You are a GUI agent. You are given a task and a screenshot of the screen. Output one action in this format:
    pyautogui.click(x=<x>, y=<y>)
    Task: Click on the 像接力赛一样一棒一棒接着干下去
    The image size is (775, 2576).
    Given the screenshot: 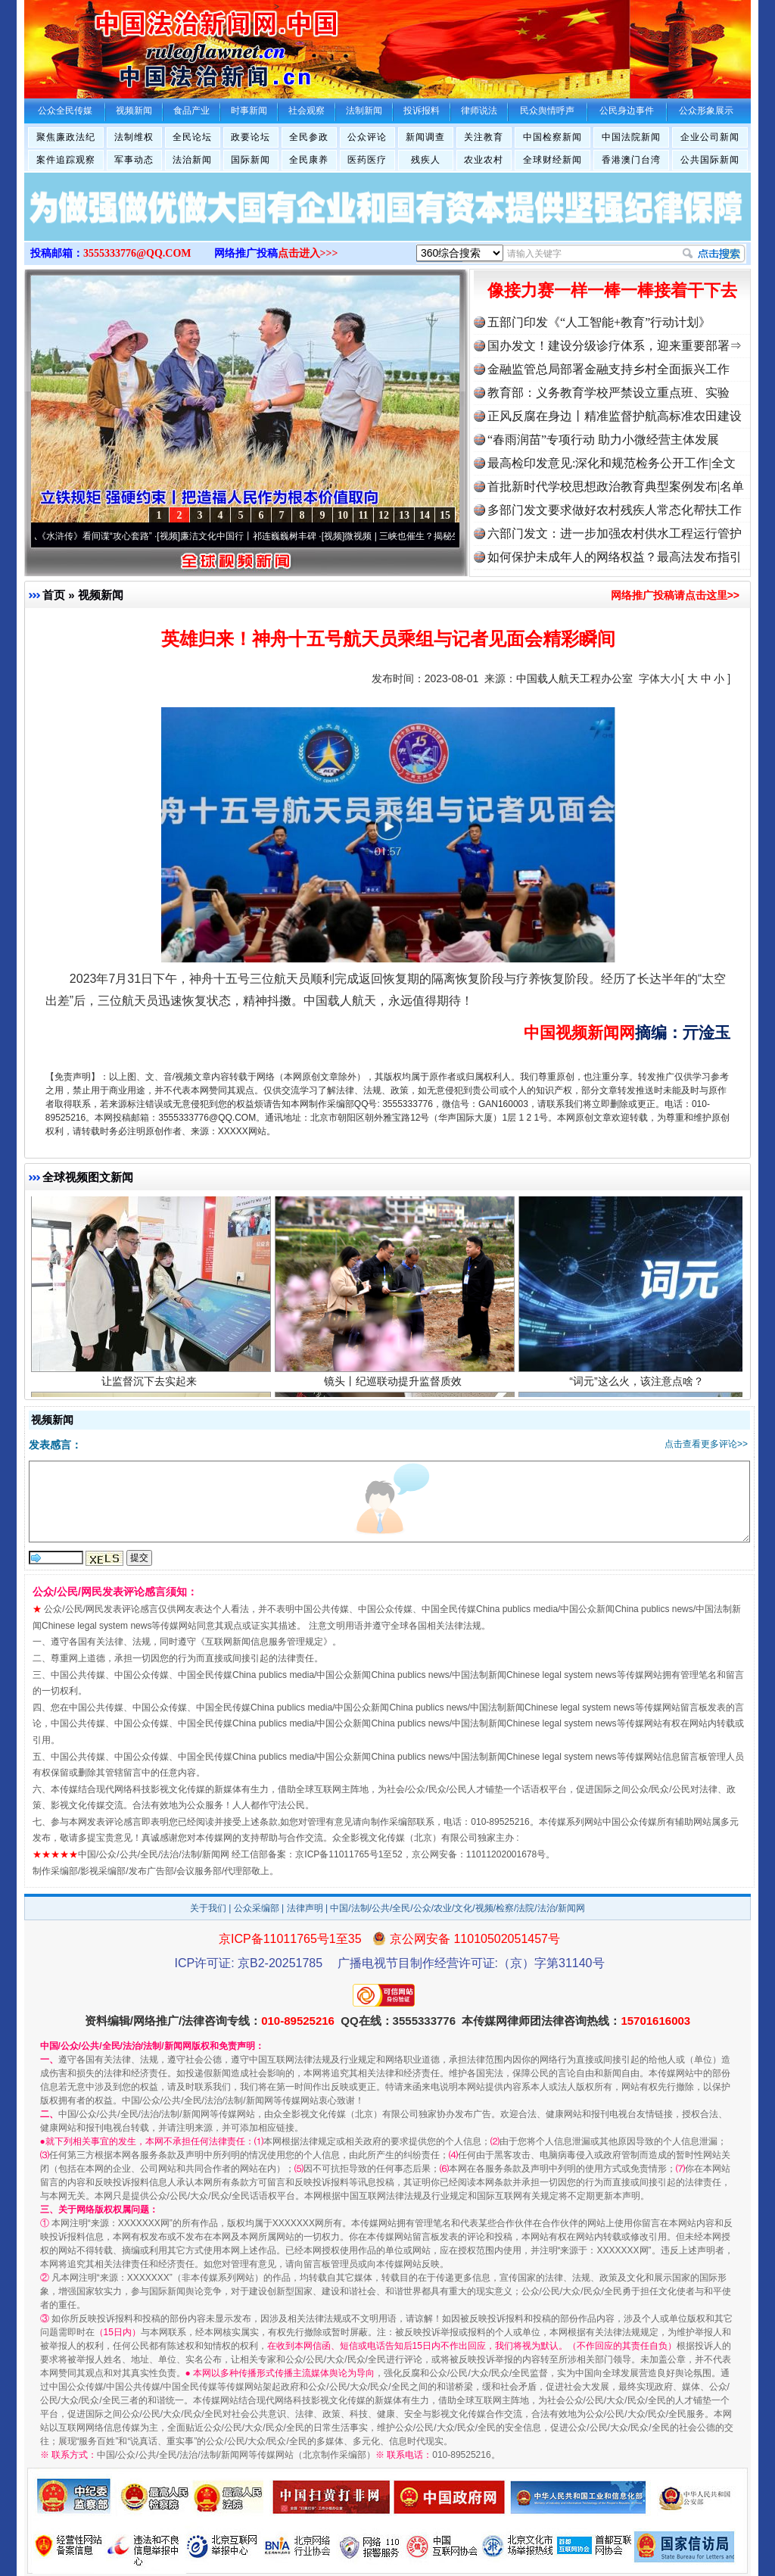 What is the action you would take?
    pyautogui.click(x=612, y=290)
    